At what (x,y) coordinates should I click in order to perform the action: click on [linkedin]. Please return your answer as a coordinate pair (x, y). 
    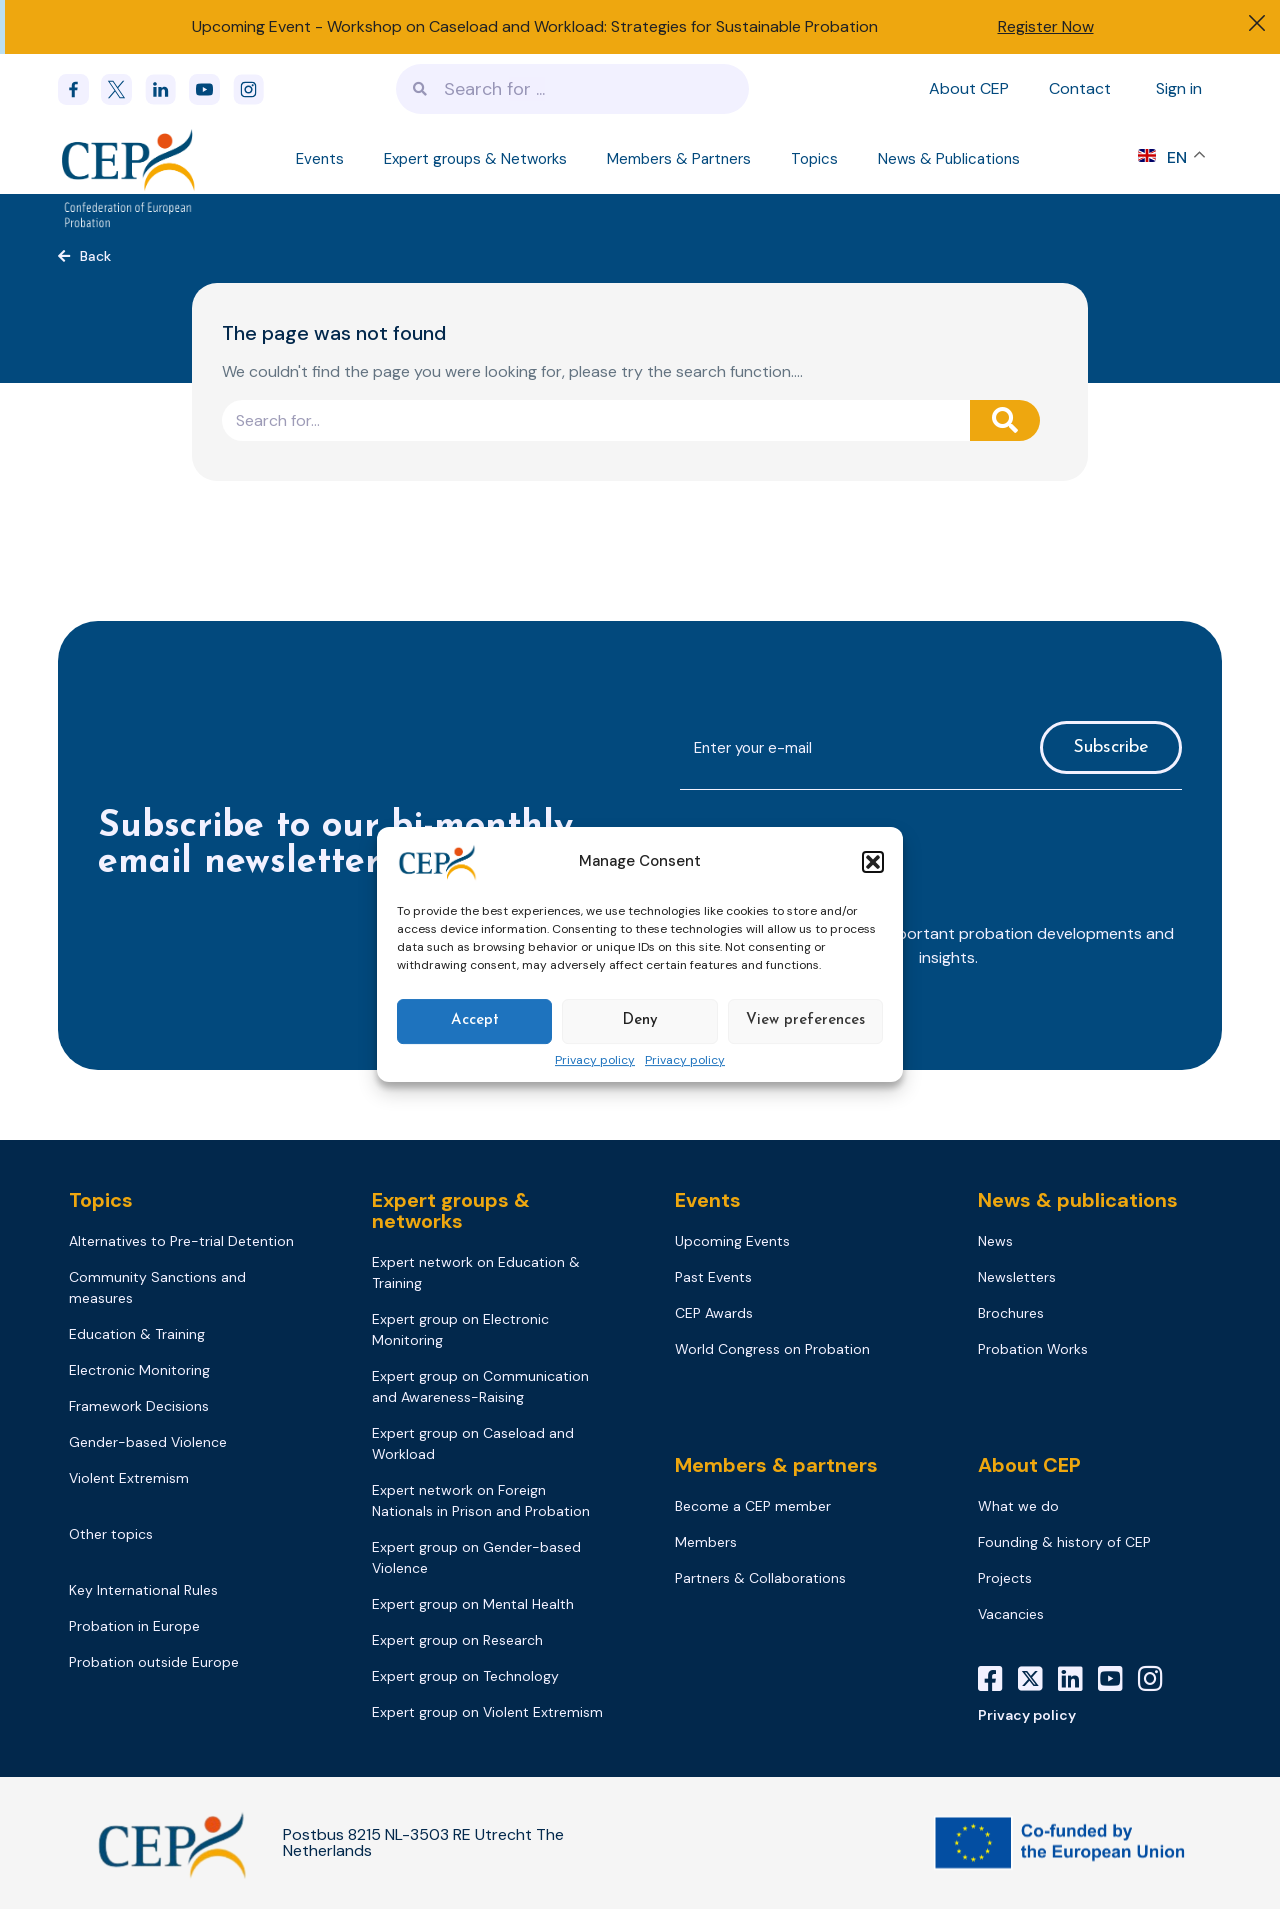
    Looking at the image, I should click on (167, 89).